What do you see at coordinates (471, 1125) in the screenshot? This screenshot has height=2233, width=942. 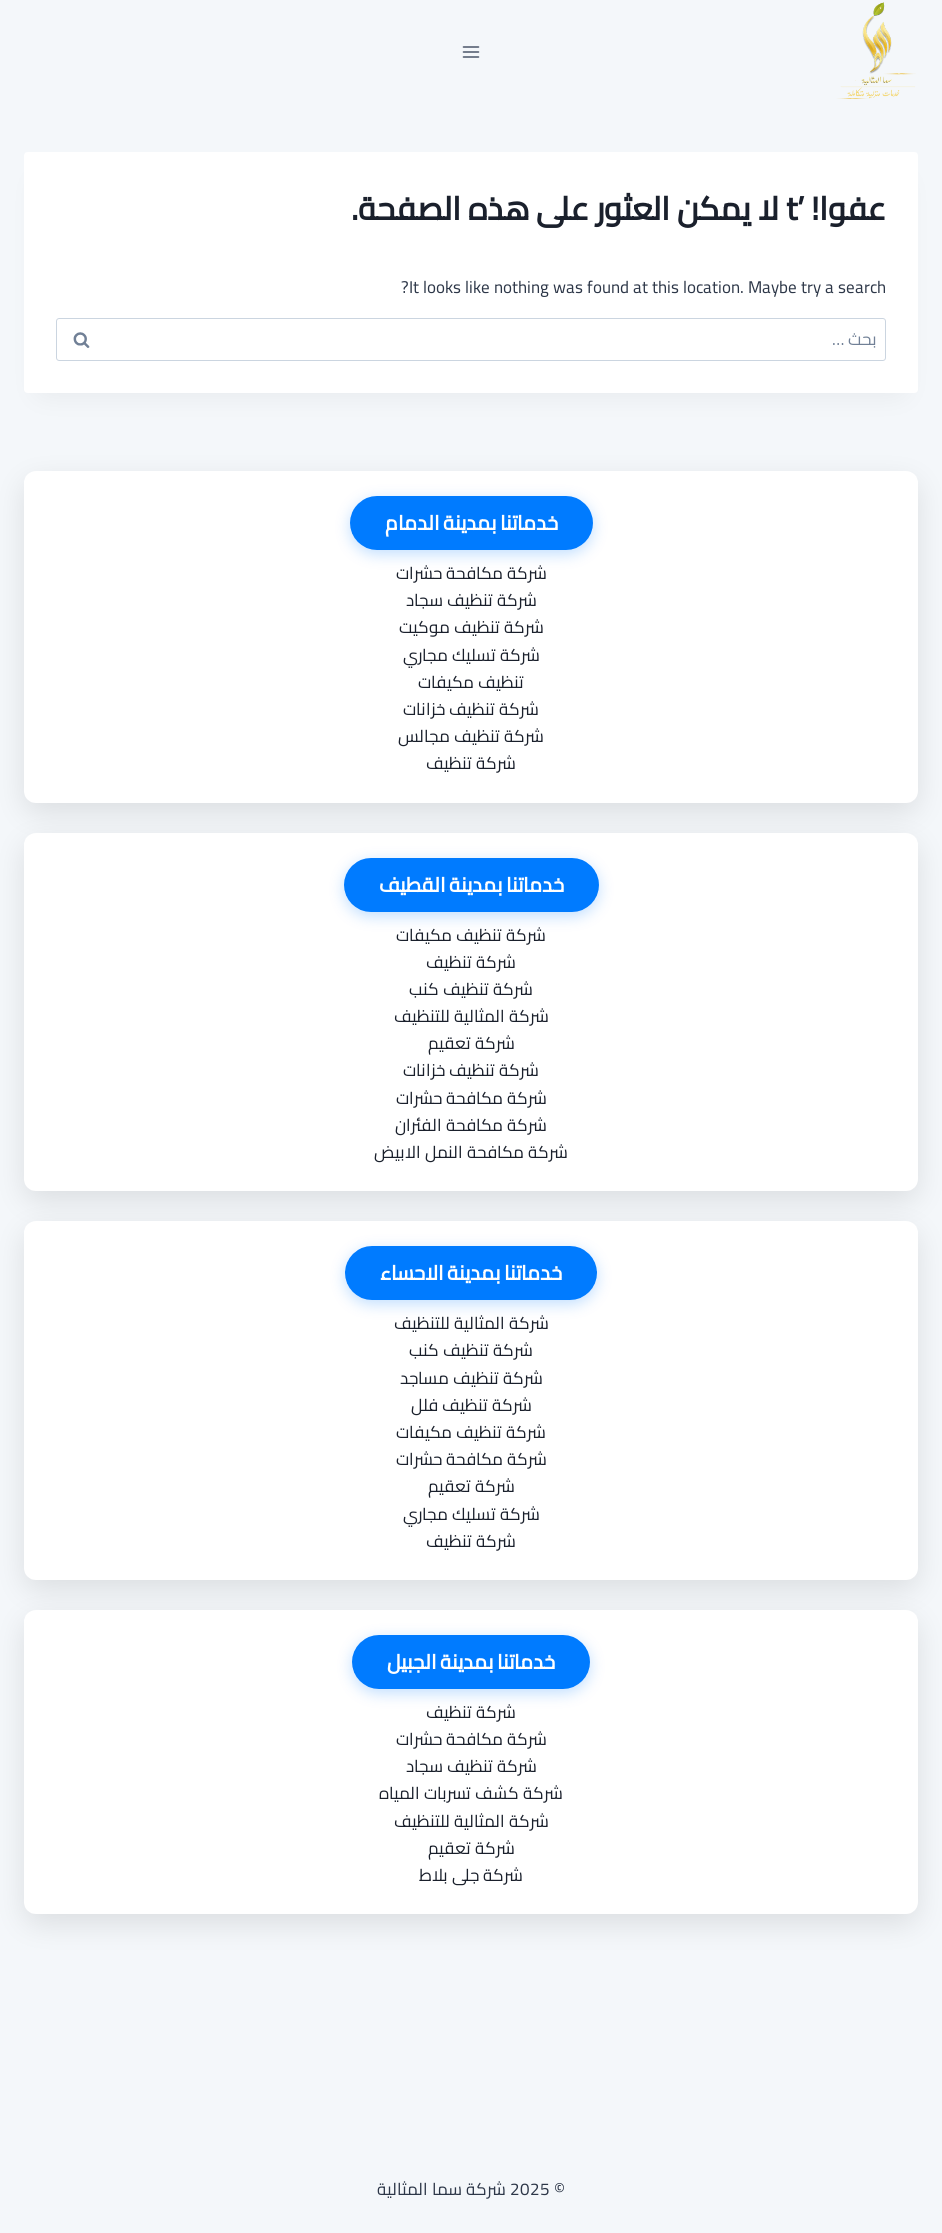 I see `شركة مكافحة الفئران` at bounding box center [471, 1125].